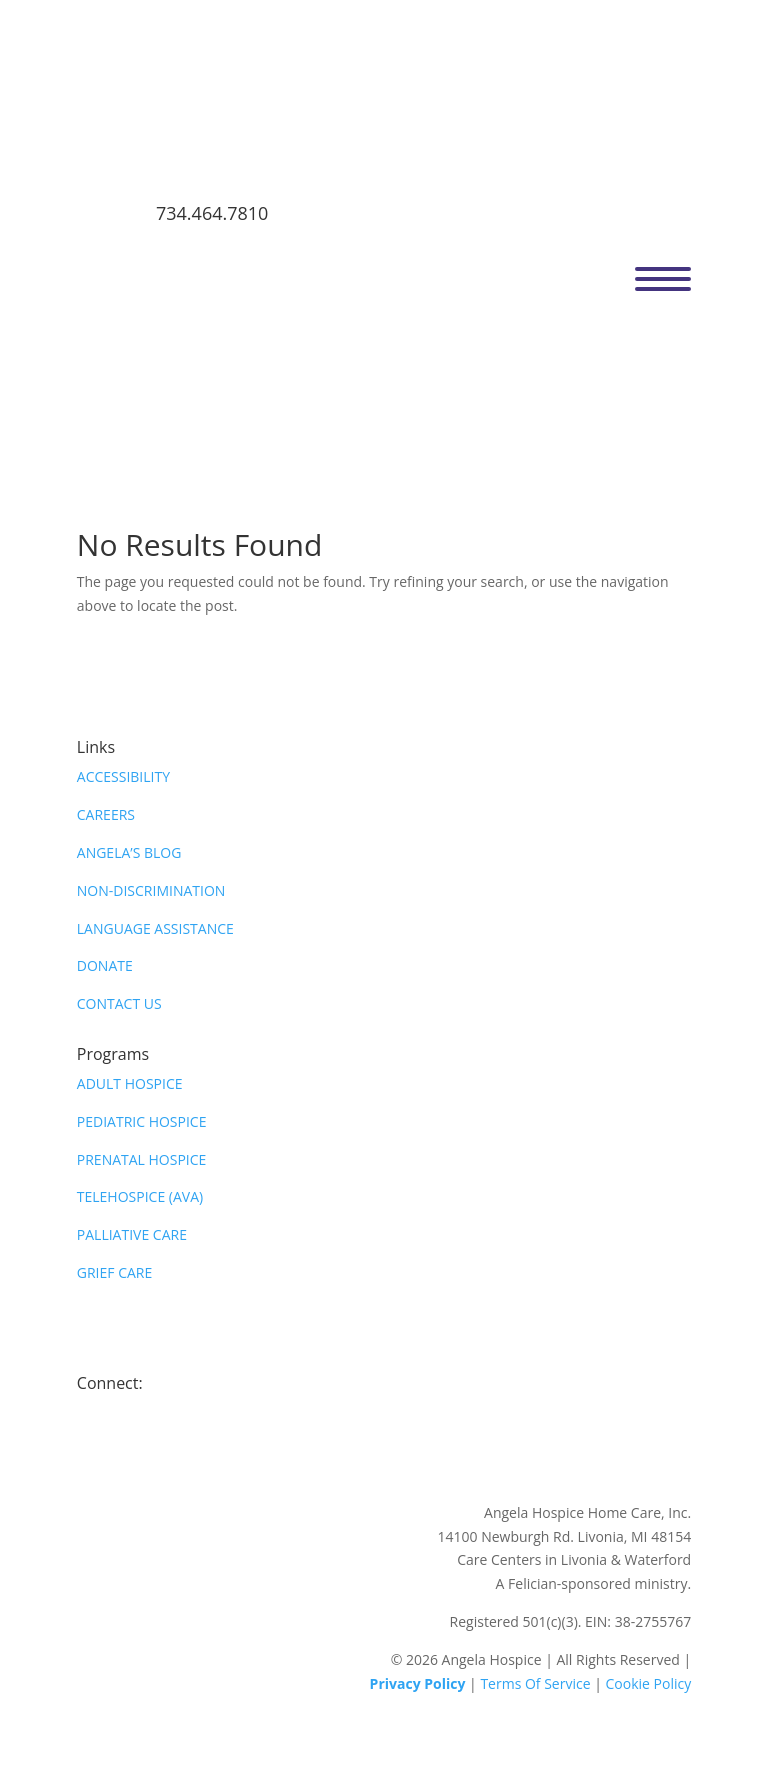  What do you see at coordinates (132, 1234) in the screenshot?
I see `PALLIATIVE CARE` at bounding box center [132, 1234].